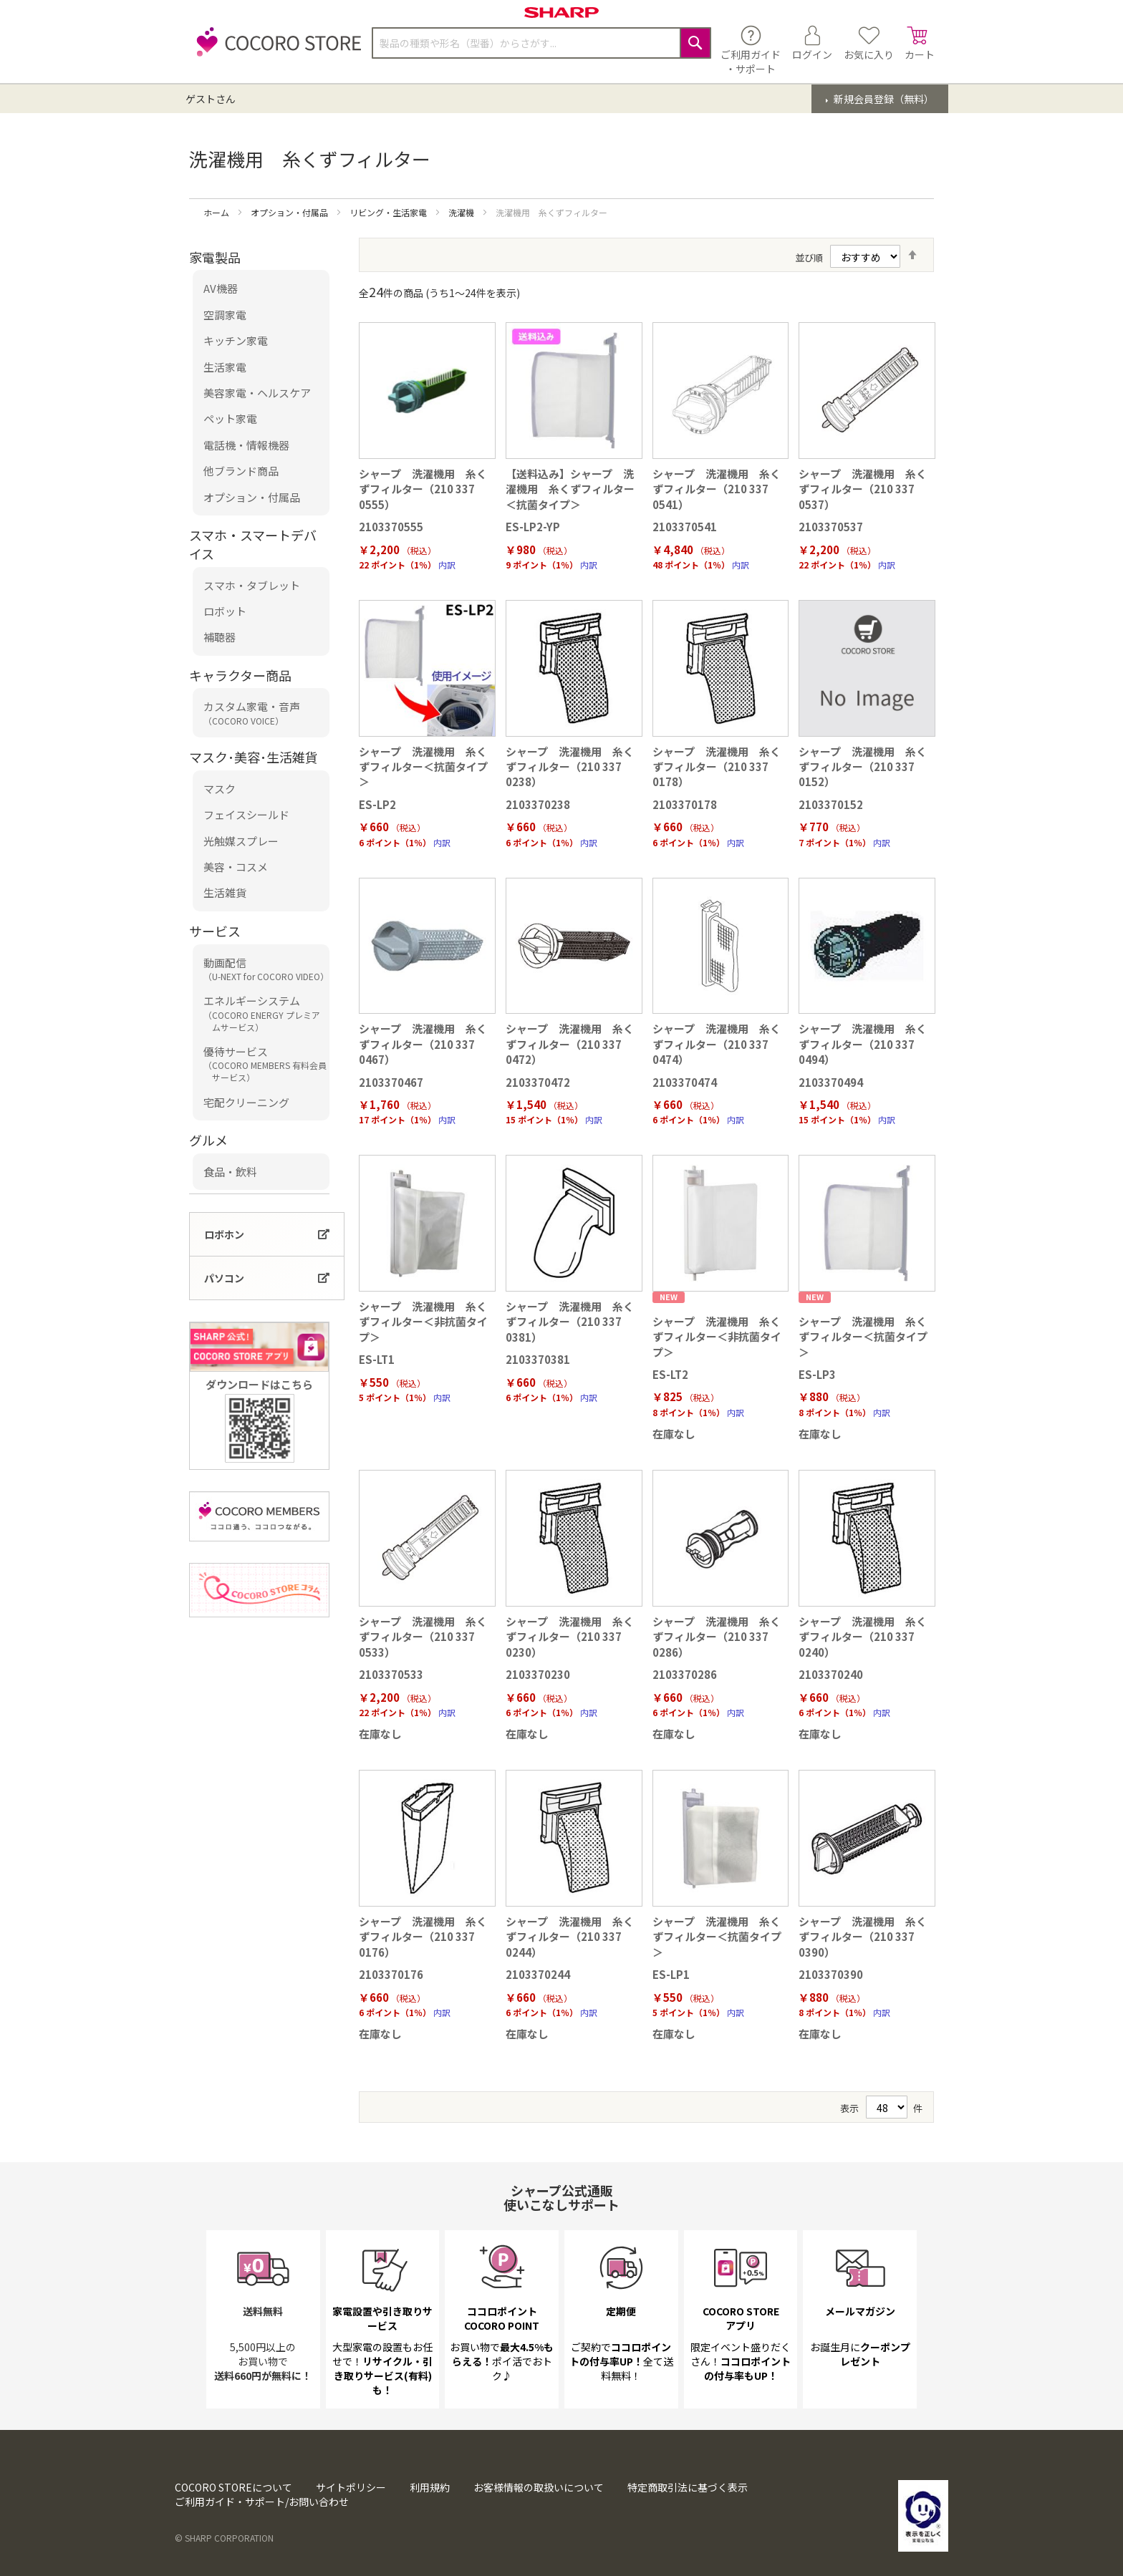 This screenshot has height=2576, width=1123. Describe the element at coordinates (423, 1937) in the screenshot. I see `シャープ 洗濯機用 糸くずフィルター（210 337 0176）` at that location.